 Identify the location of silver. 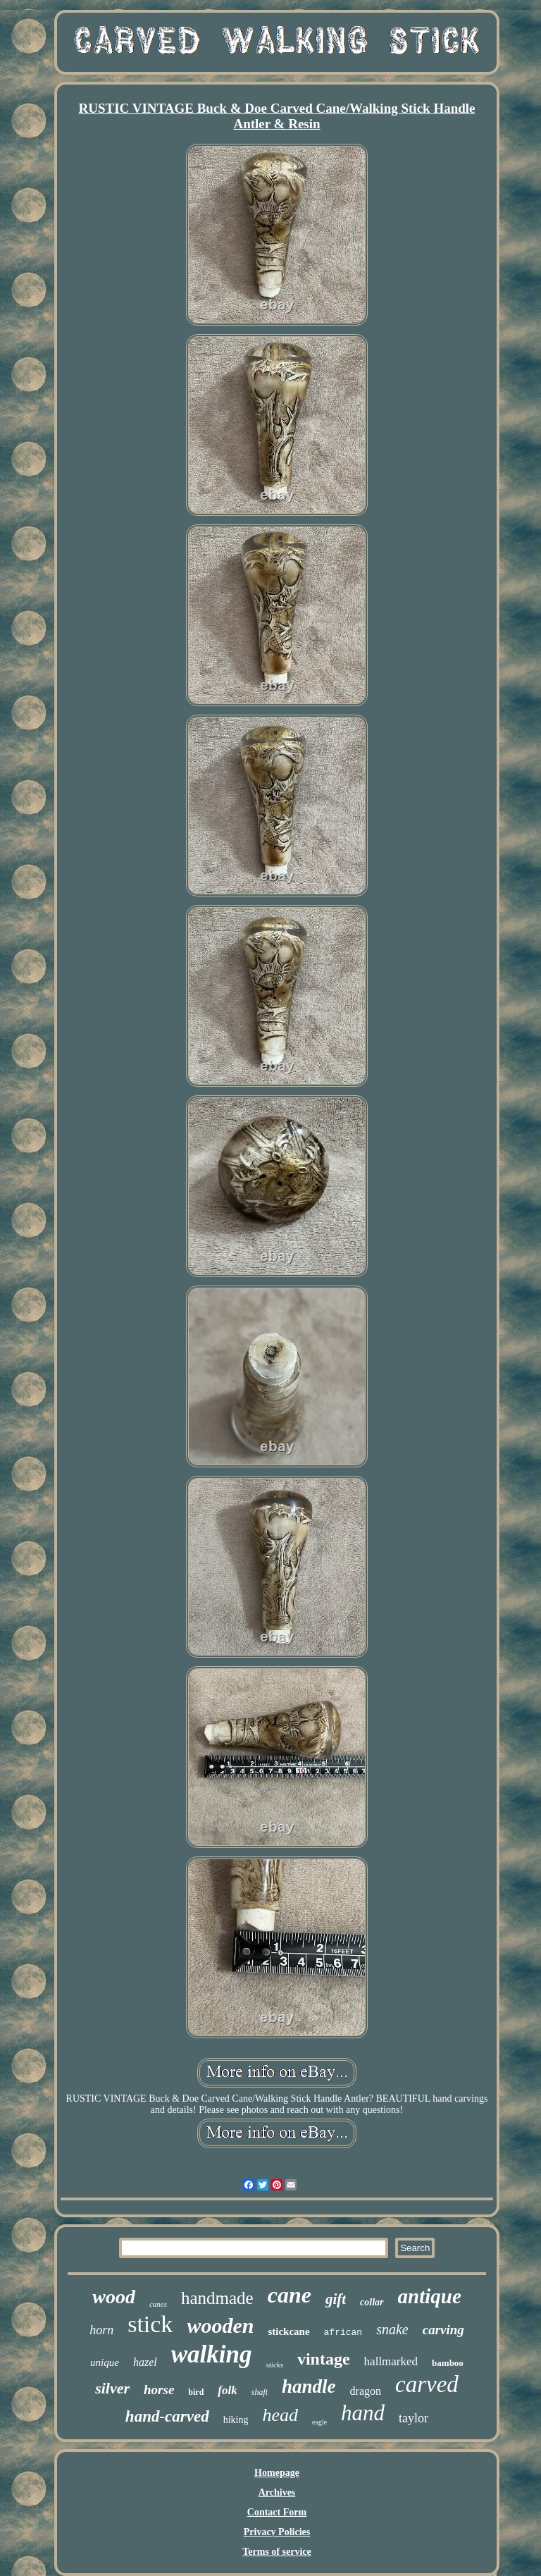
(112, 2388).